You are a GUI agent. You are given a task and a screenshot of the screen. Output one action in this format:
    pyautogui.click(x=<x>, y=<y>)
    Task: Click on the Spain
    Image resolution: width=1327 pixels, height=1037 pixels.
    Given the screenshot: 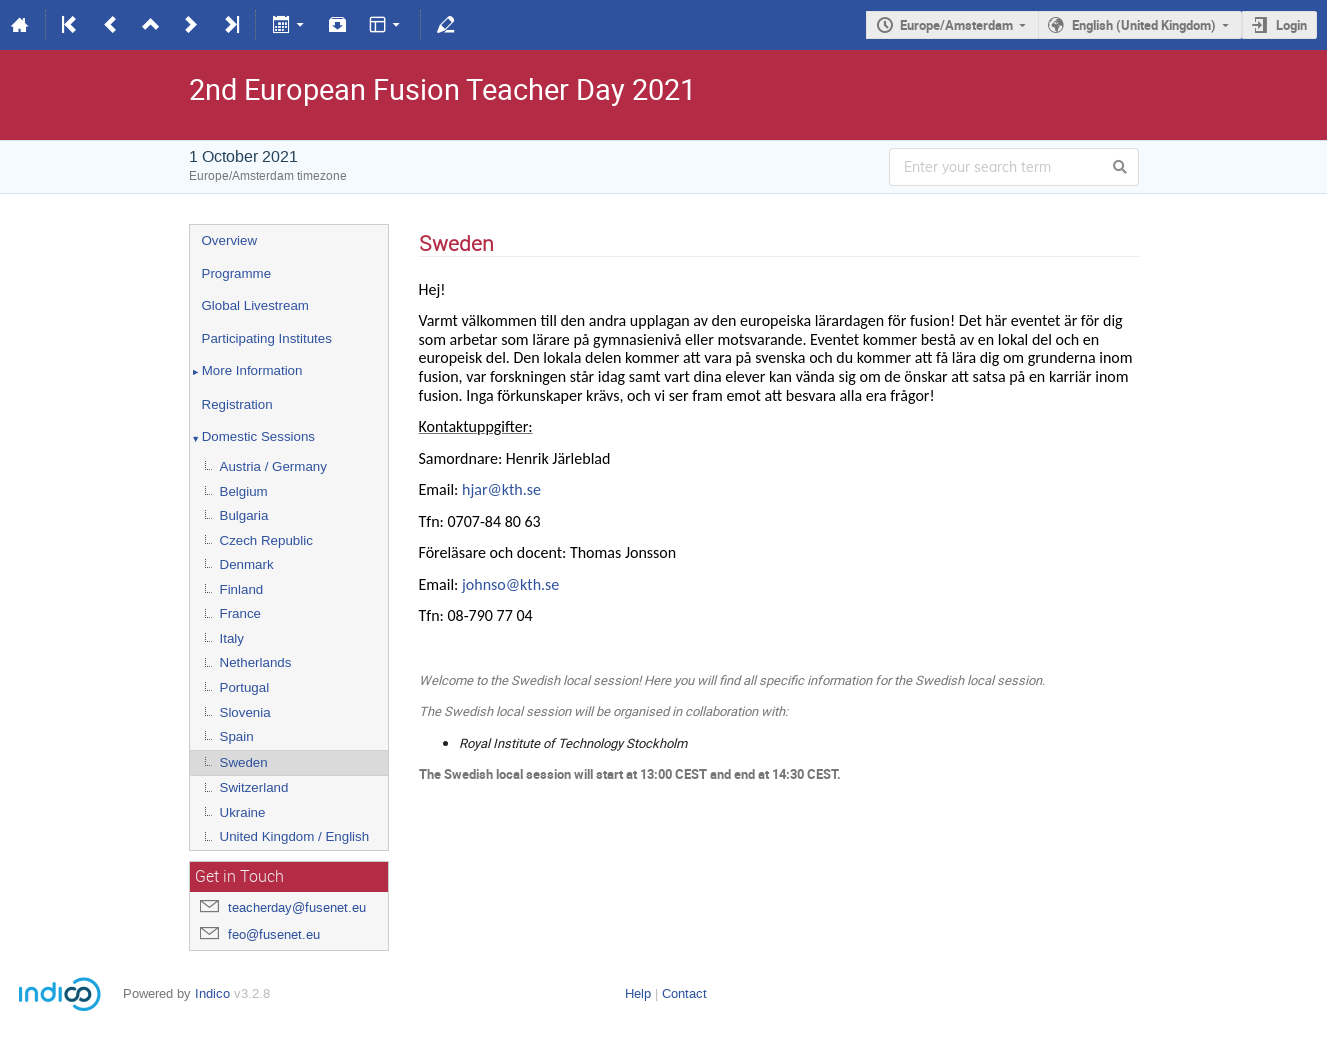 What is the action you would take?
    pyautogui.click(x=237, y=736)
    